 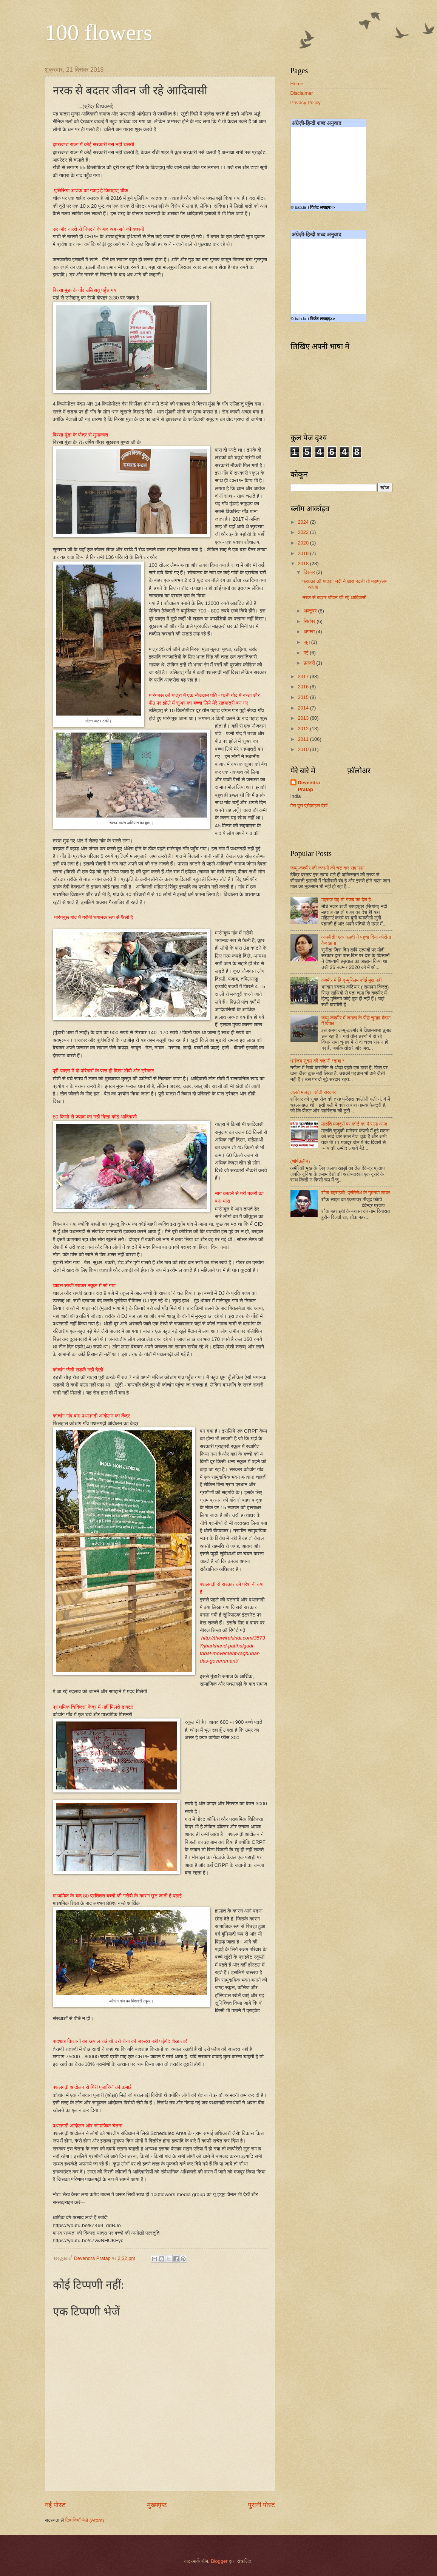 What do you see at coordinates (310, 621) in the screenshot?
I see `सितंबर` at bounding box center [310, 621].